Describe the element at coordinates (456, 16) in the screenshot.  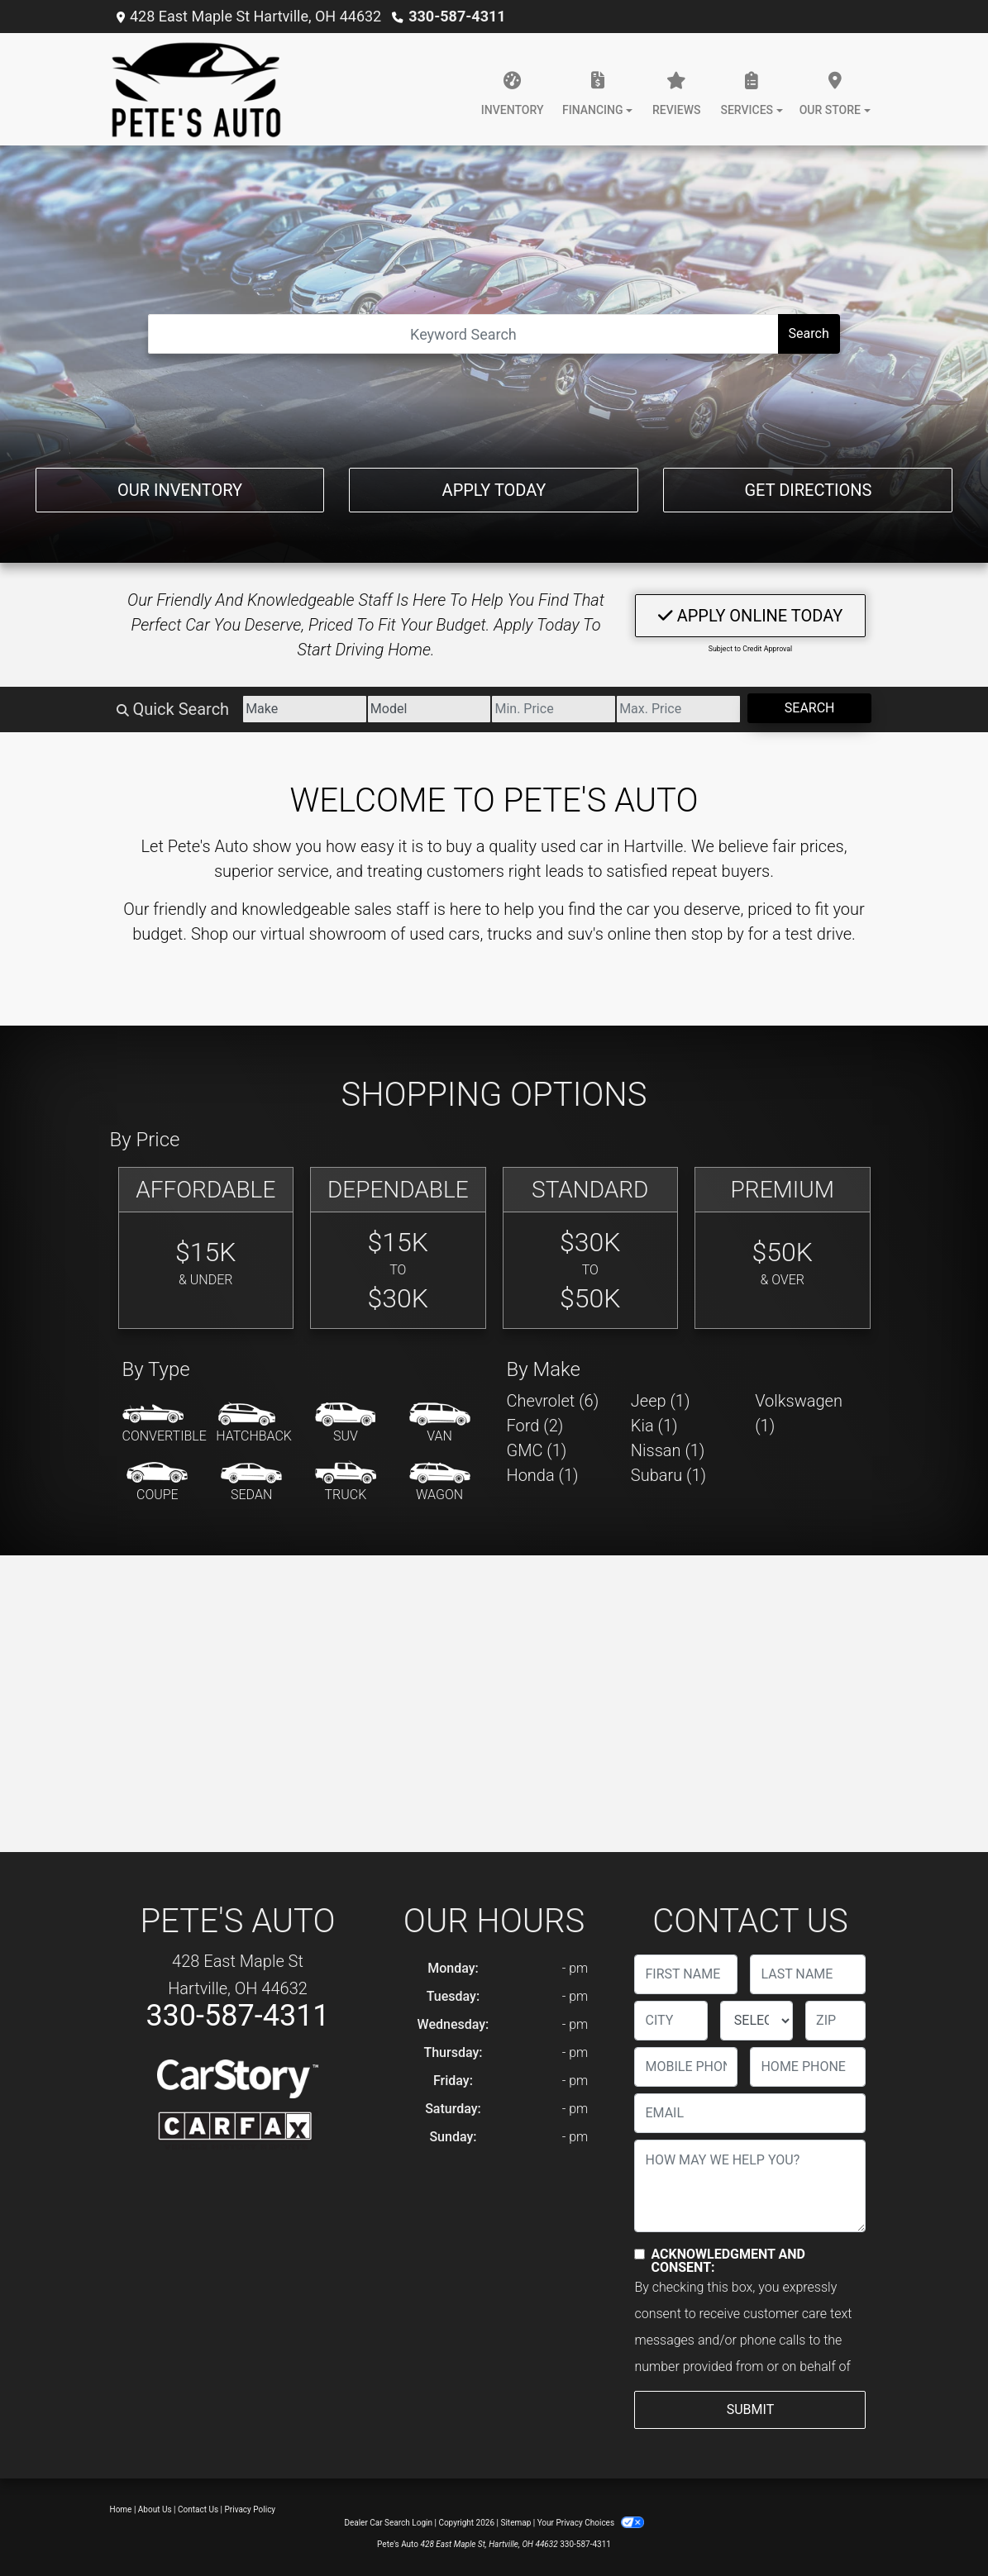
I see `330-587-4311` at that location.